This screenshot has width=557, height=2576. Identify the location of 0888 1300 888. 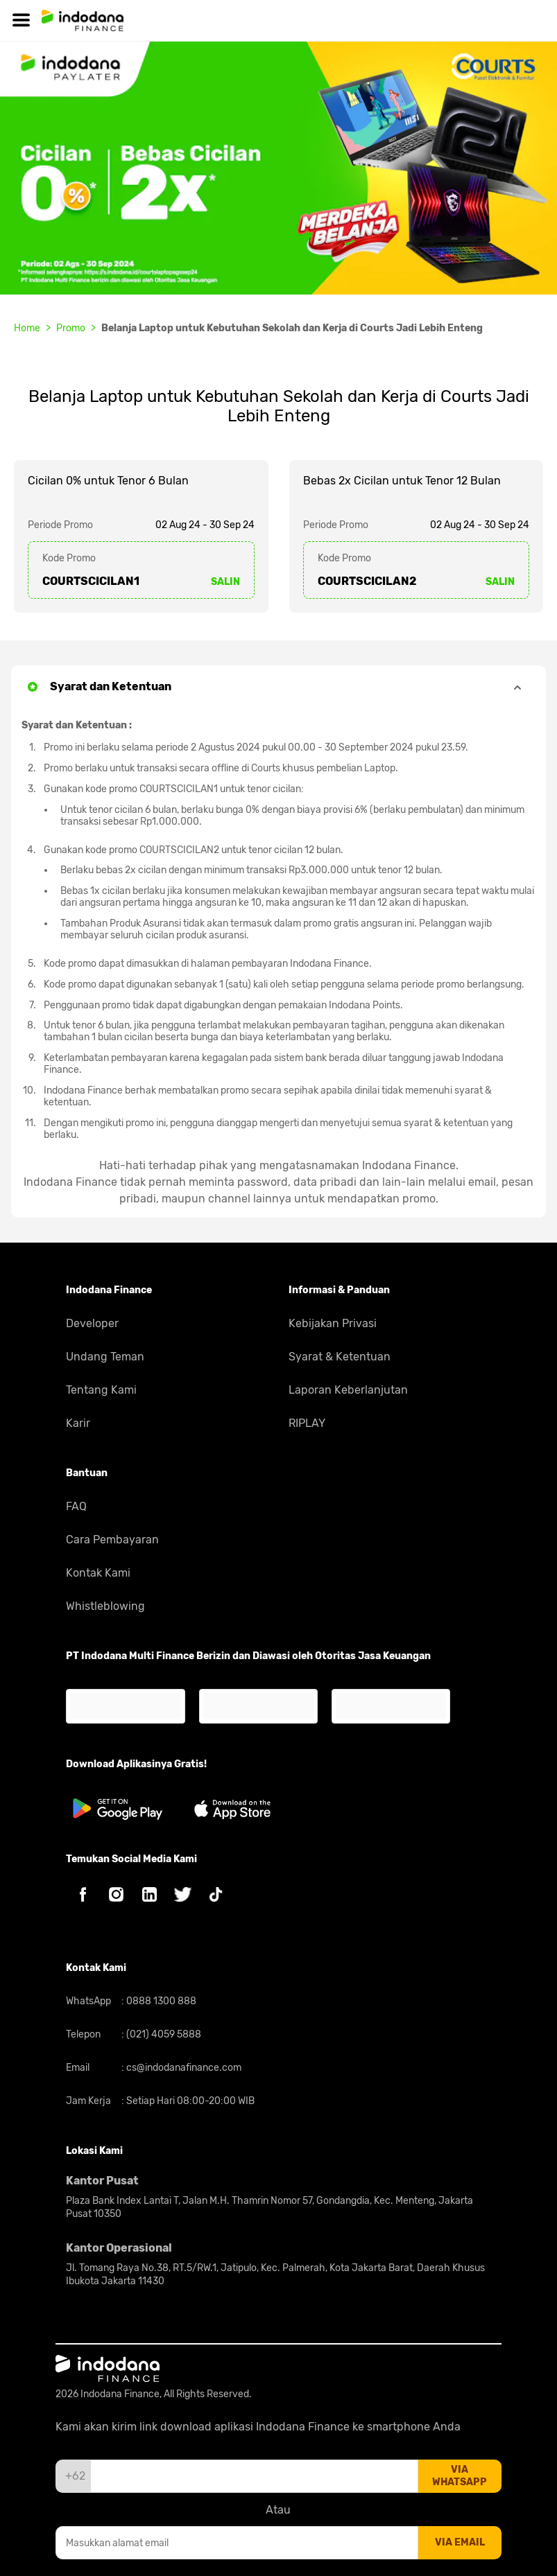
(160, 2001).